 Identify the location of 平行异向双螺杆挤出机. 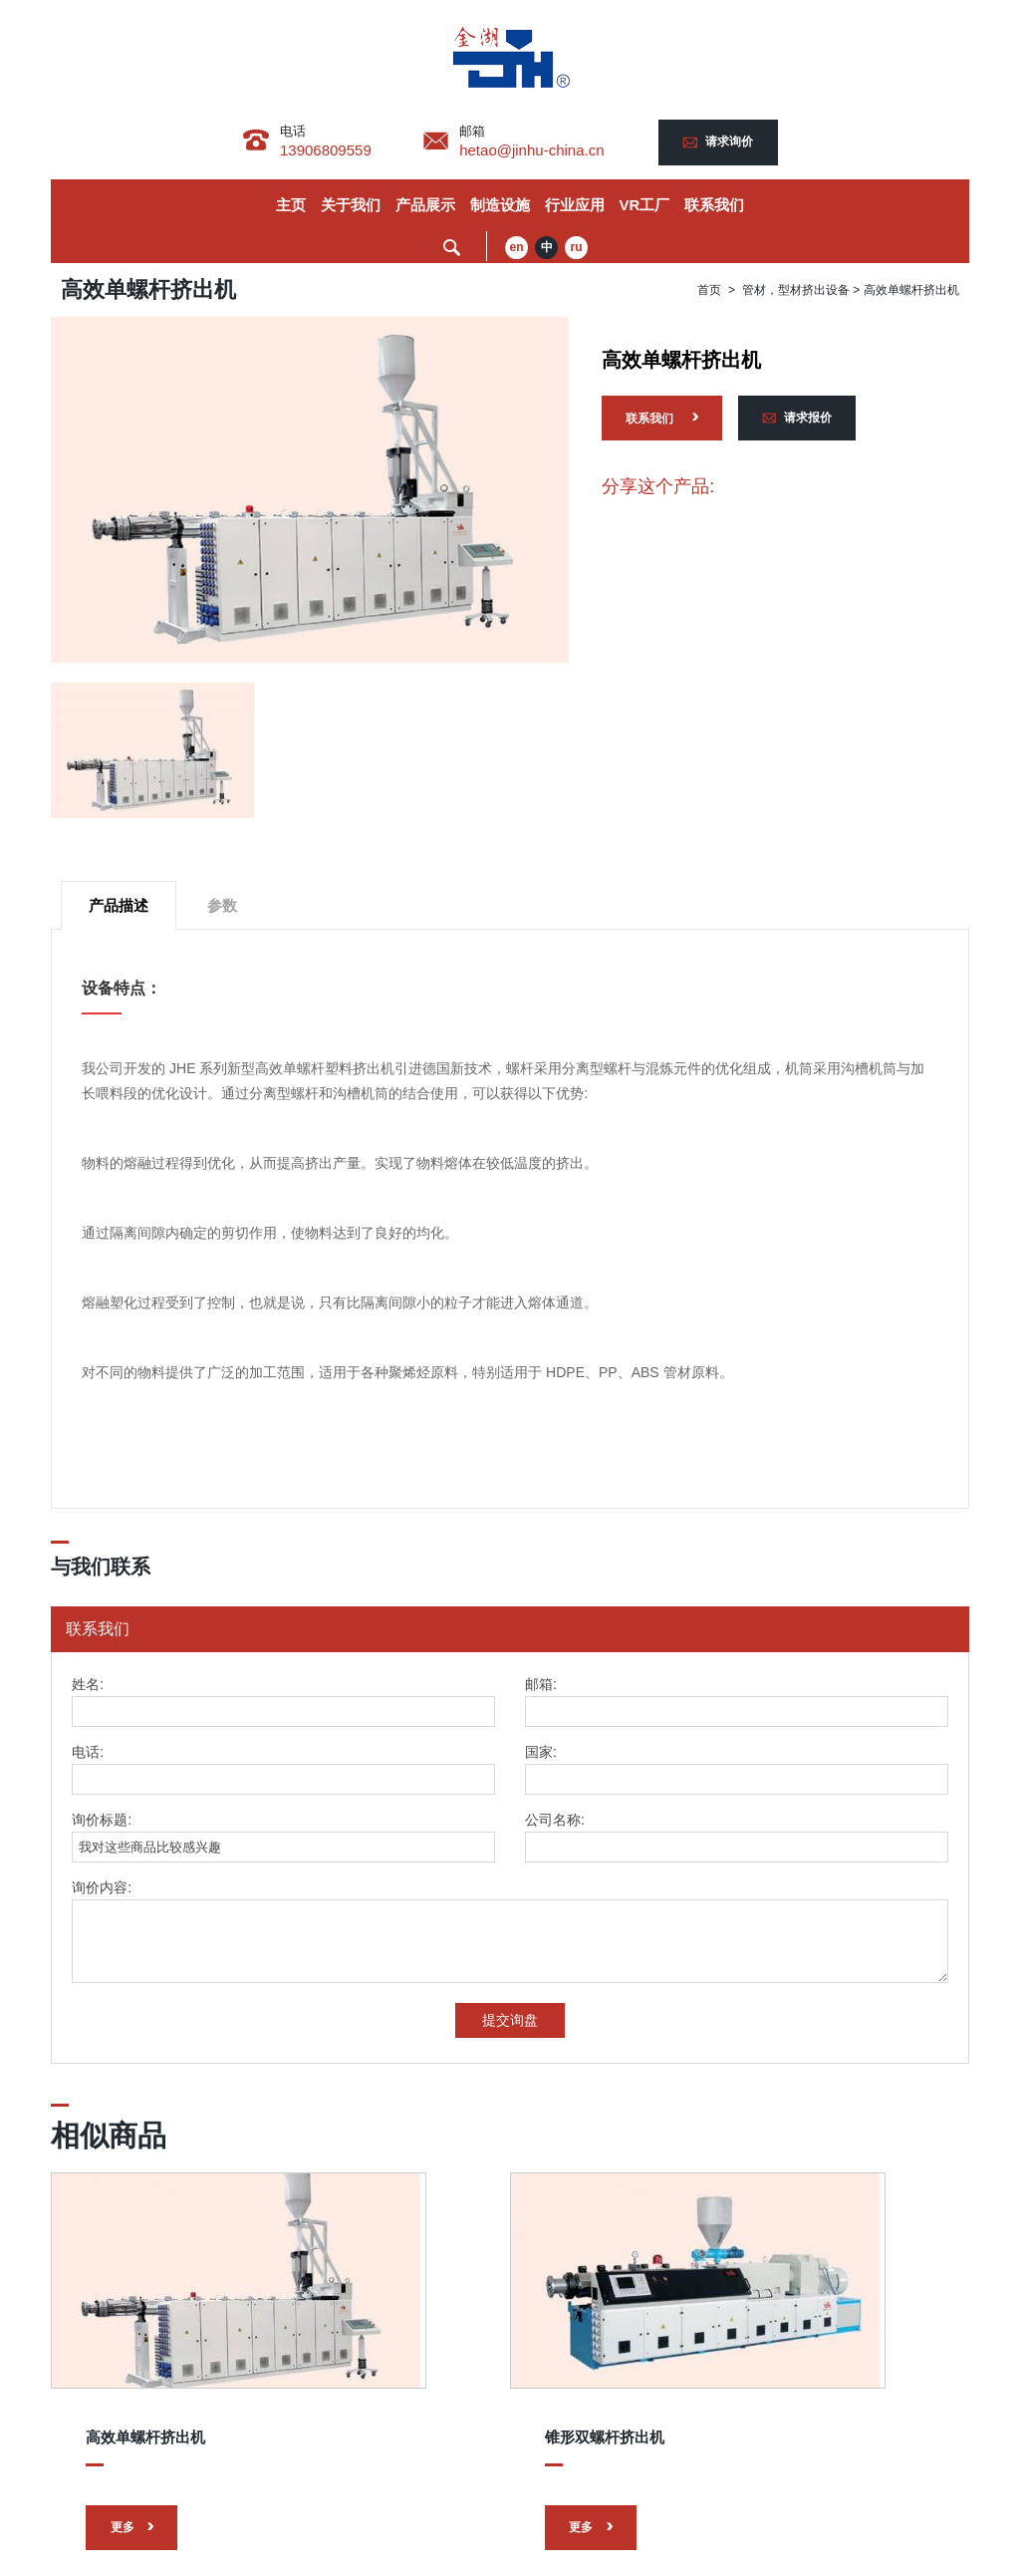
(761, 2387).